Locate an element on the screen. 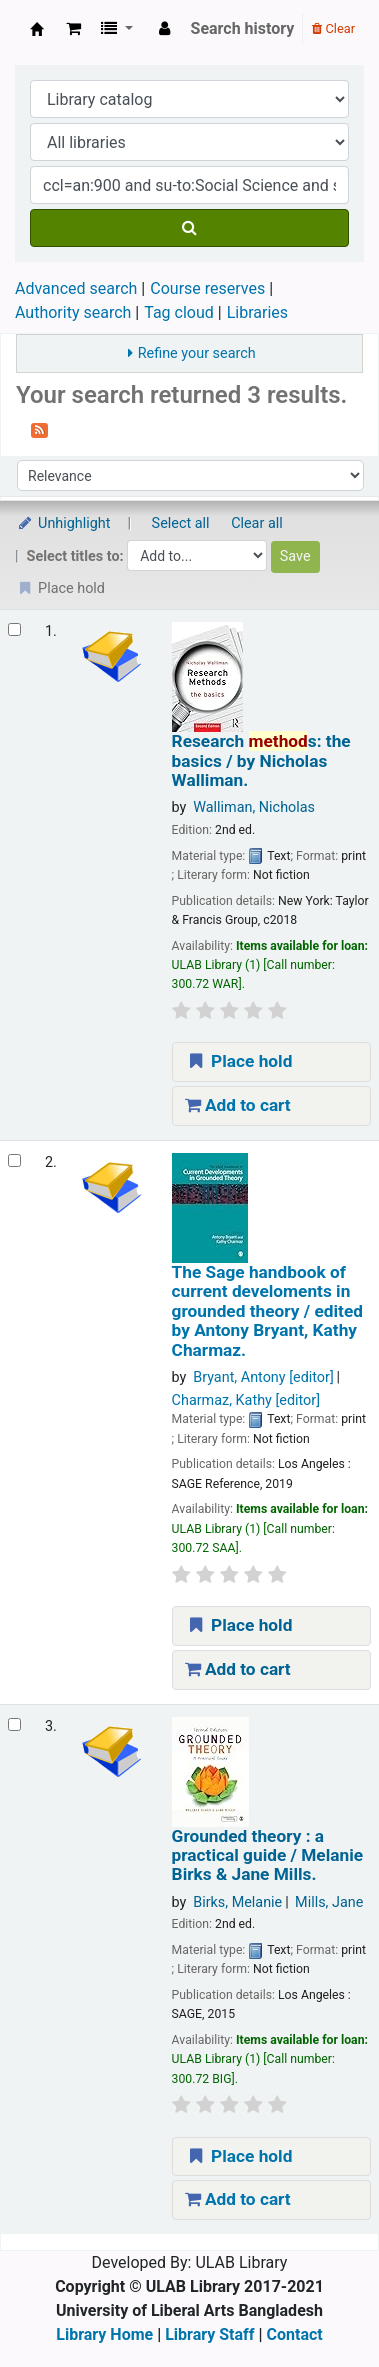 The height and width of the screenshot is (2367, 379). Birks, Melanie is located at coordinates (237, 1902).